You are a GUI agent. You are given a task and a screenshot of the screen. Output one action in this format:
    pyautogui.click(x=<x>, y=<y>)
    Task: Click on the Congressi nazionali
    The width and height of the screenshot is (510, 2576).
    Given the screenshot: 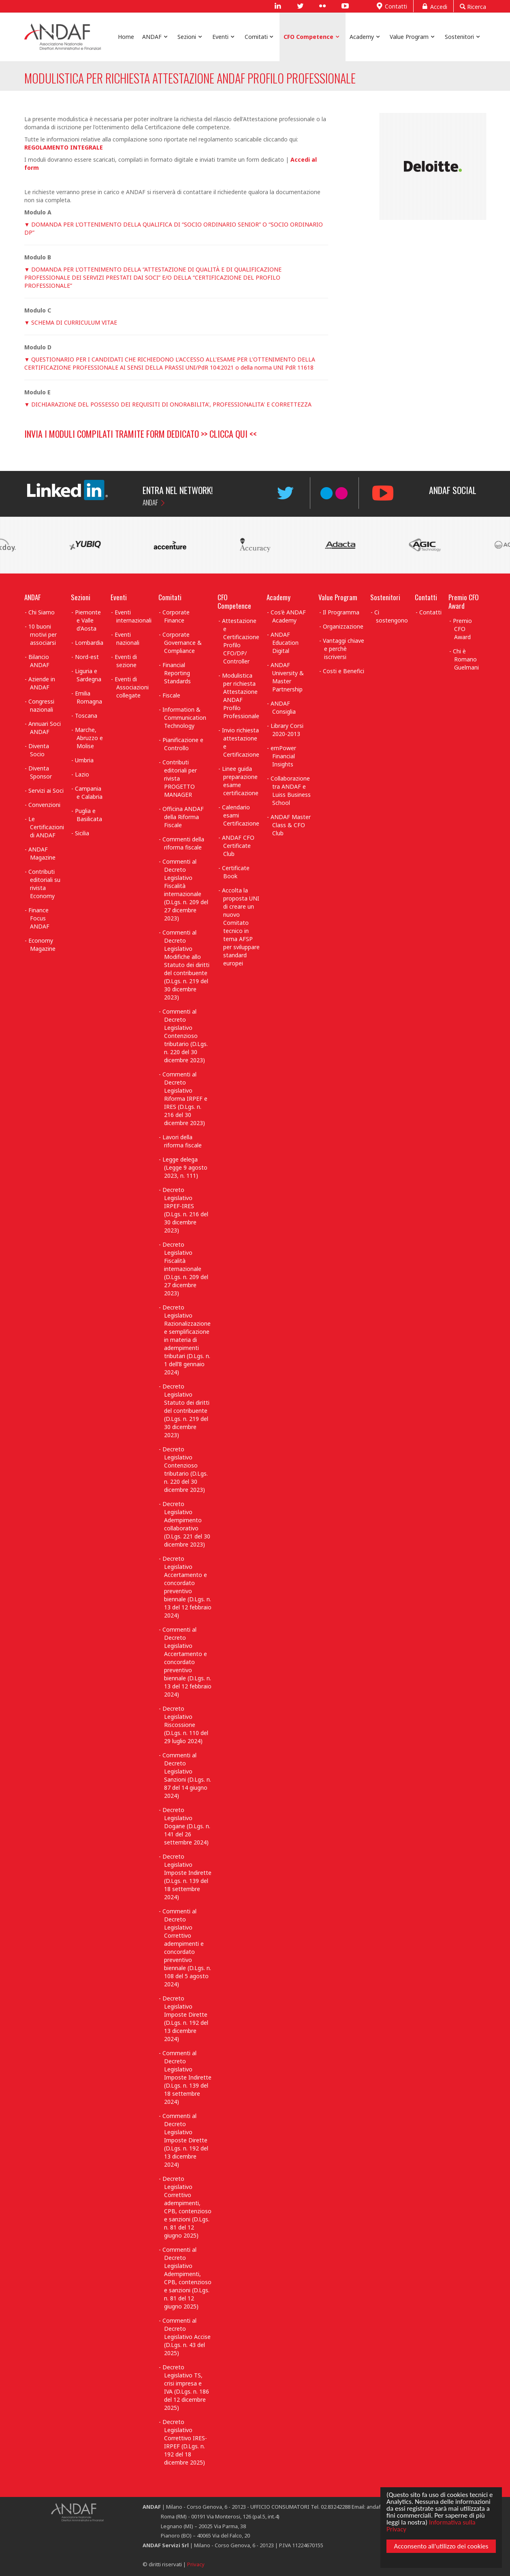 What is the action you would take?
    pyautogui.click(x=41, y=705)
    